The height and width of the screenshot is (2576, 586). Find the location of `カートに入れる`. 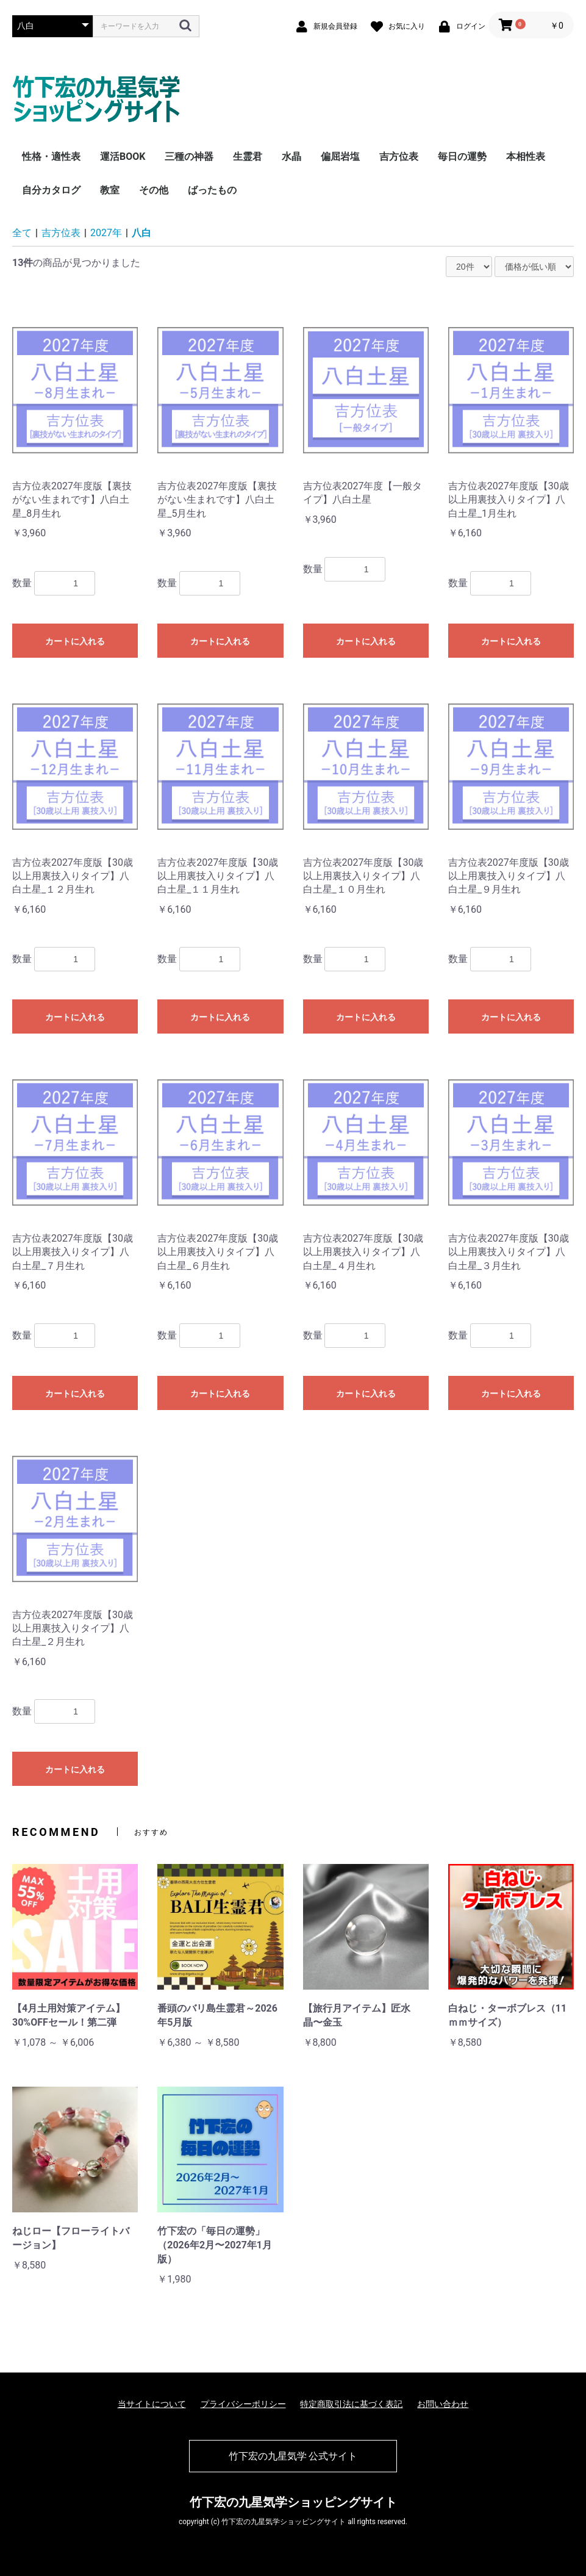

カートに入れる is located at coordinates (75, 641).